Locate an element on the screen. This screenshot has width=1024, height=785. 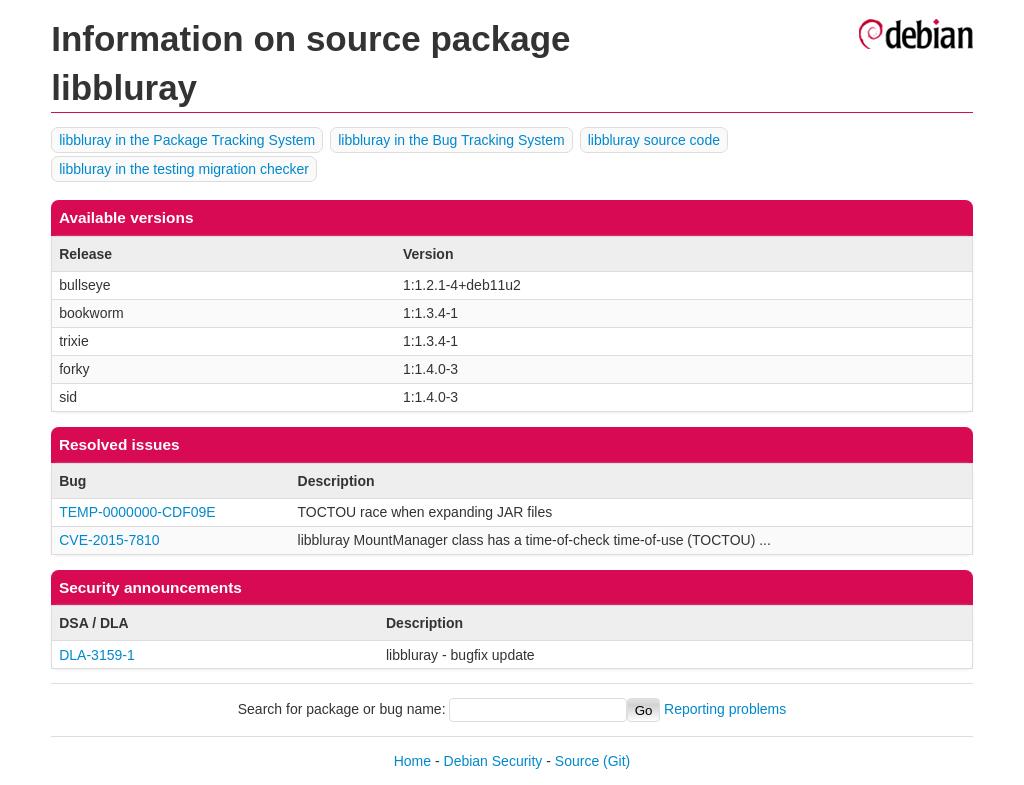
Source is located at coordinates (577, 761).